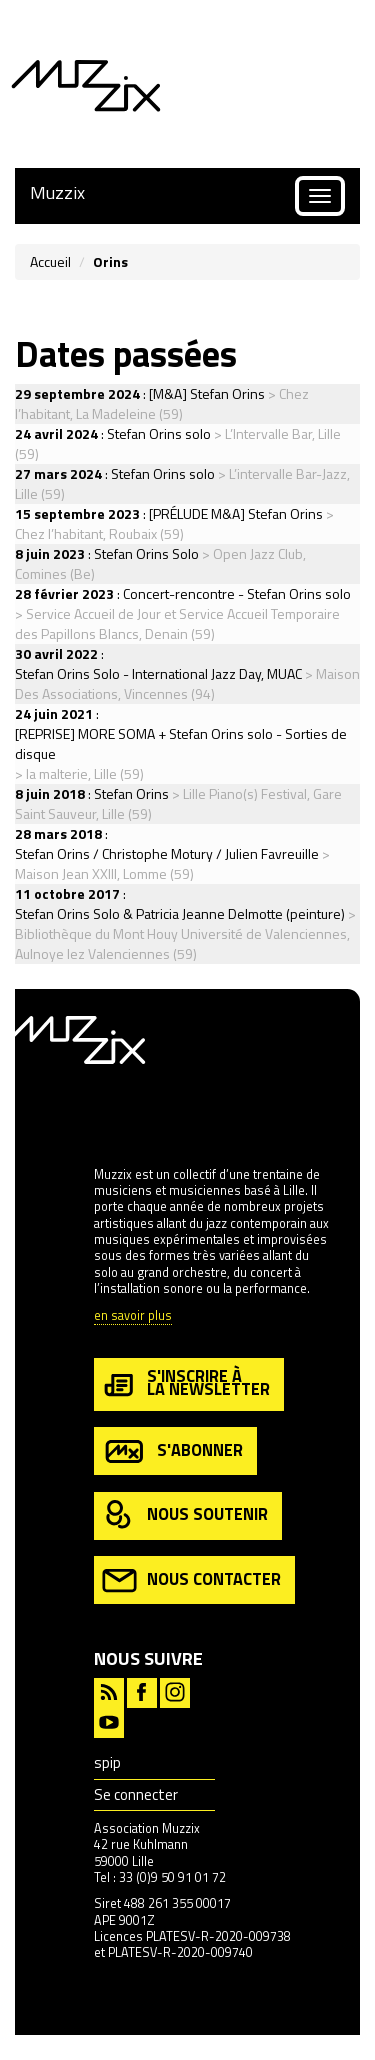 This screenshot has width=375, height=2060. I want to click on spip, so click(107, 1762).